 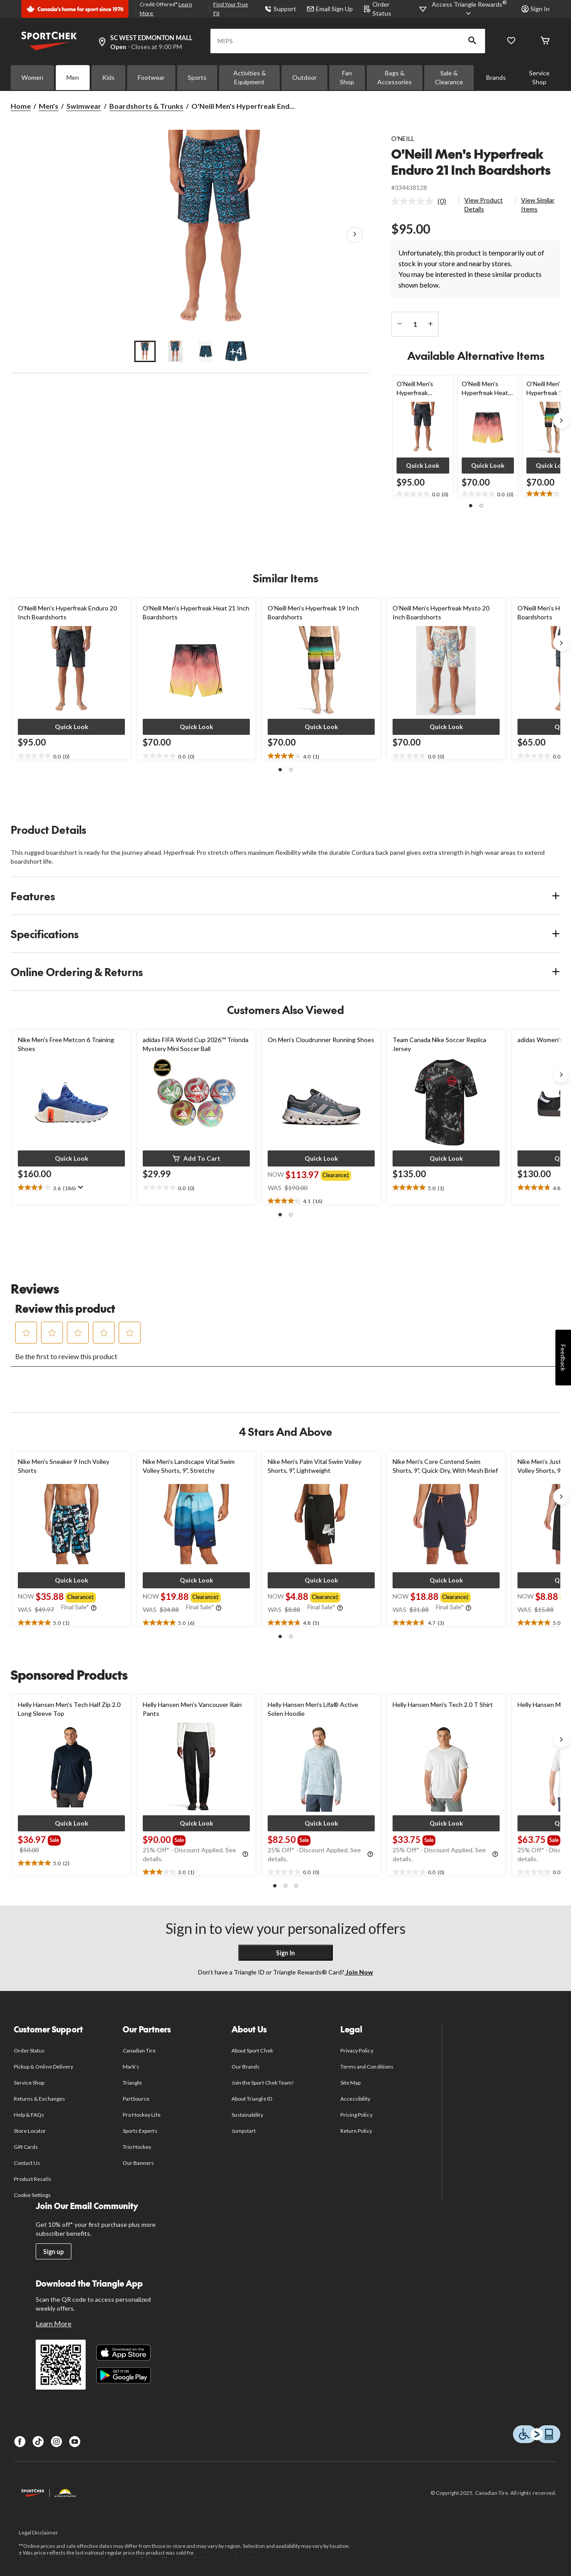 I want to click on [Go to slide 2], so click(x=175, y=351).